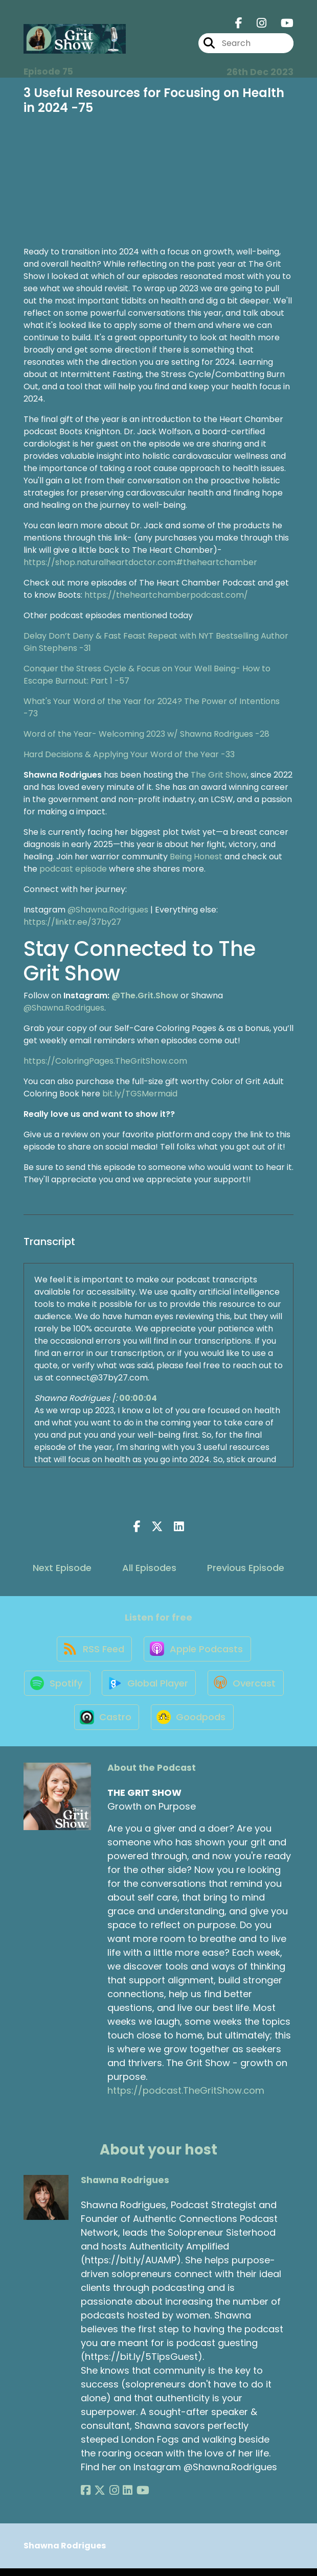  Describe the element at coordinates (72, 922) in the screenshot. I see `https://linktr.ee/37by27` at that location.